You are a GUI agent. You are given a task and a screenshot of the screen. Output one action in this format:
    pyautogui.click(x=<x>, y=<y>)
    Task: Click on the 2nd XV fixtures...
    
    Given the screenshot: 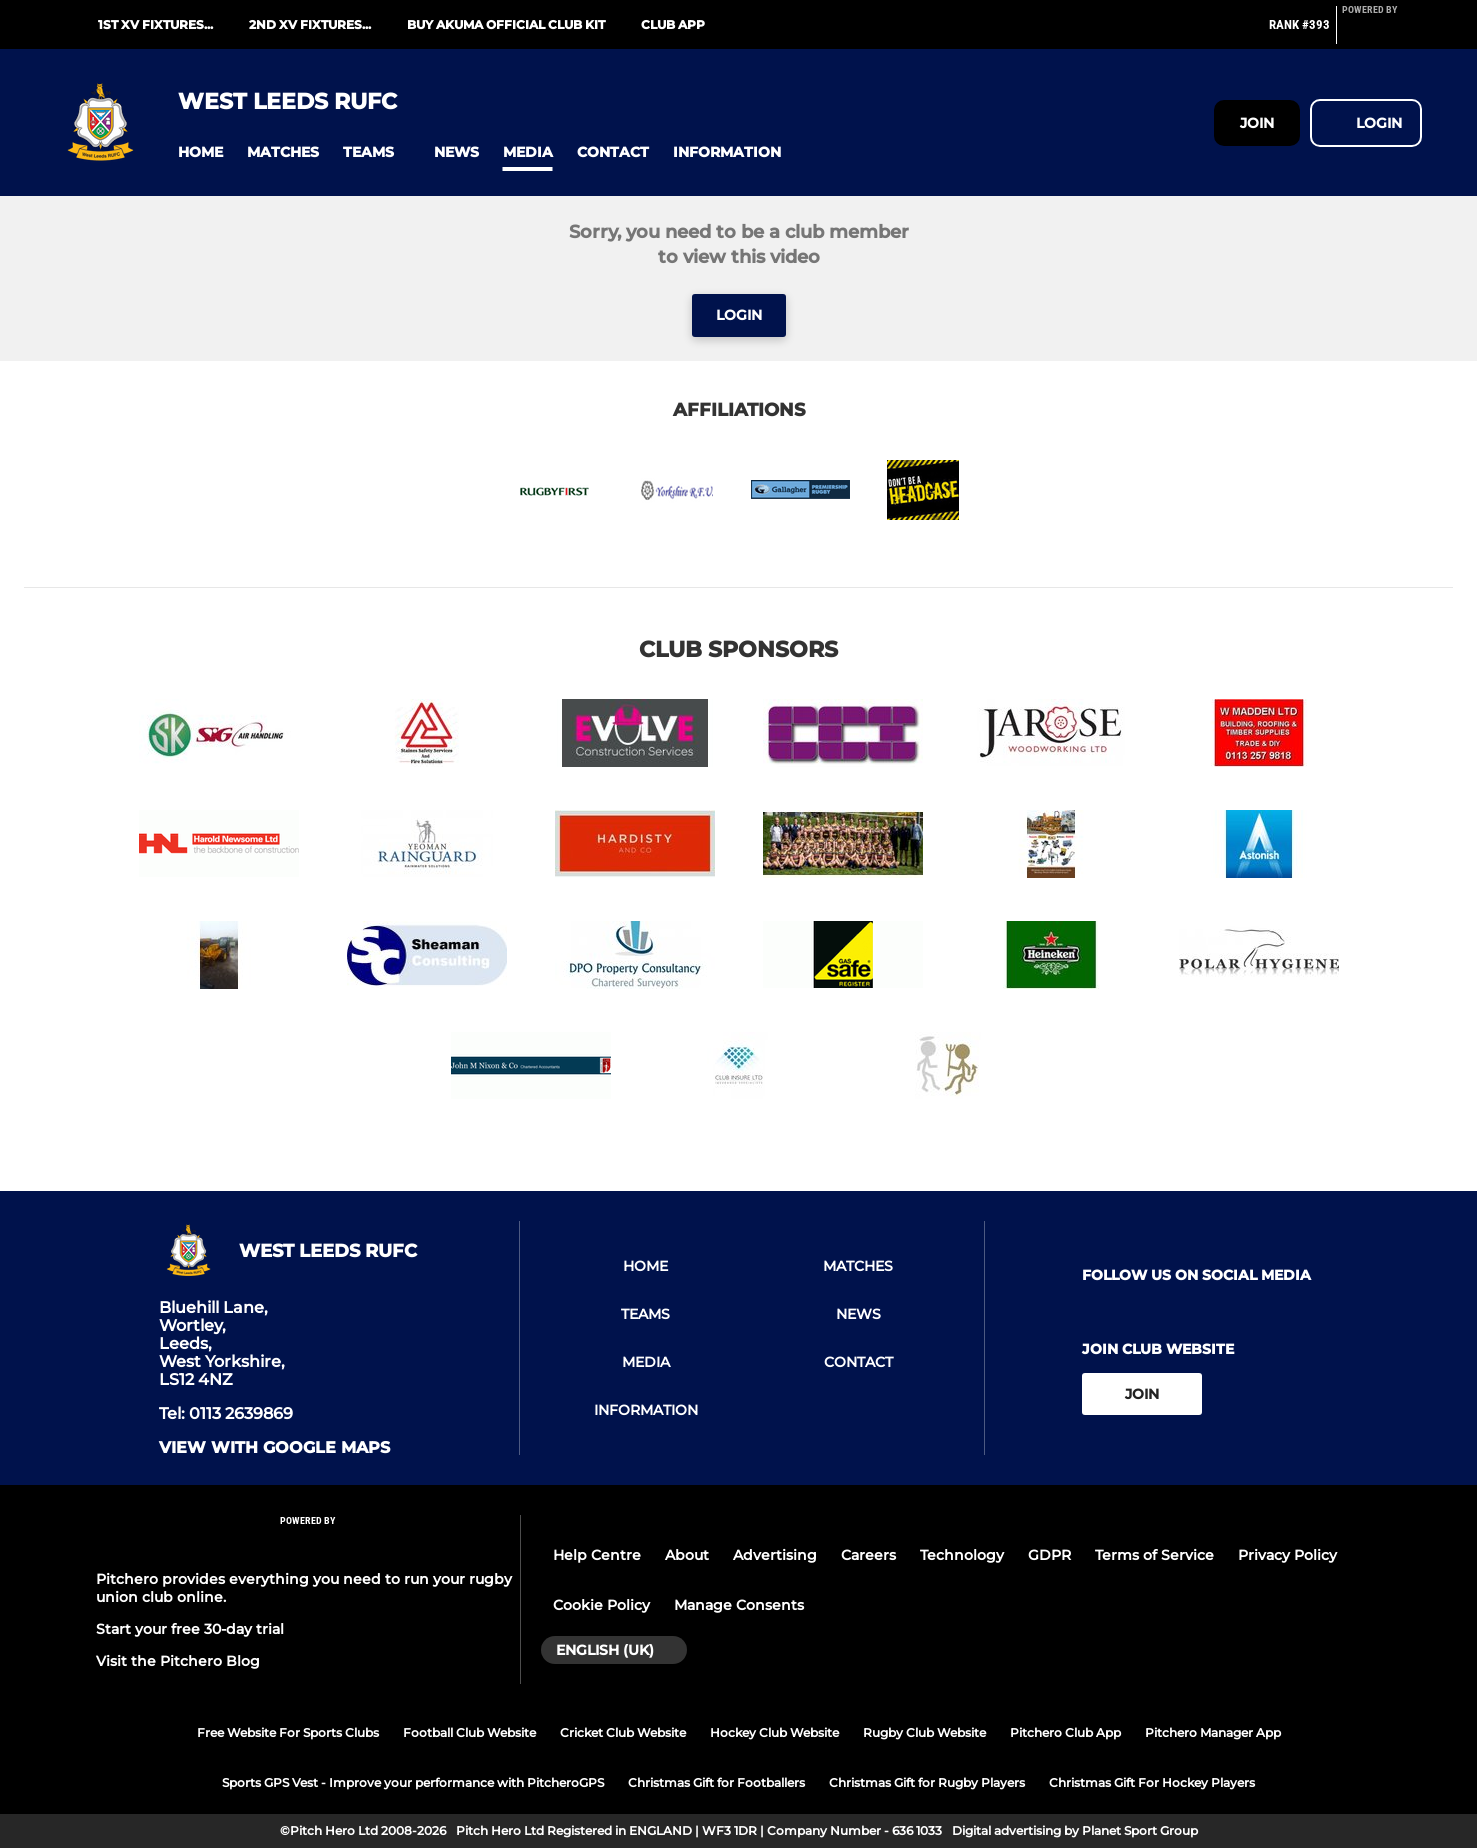 What is the action you would take?
    pyautogui.click(x=310, y=24)
    